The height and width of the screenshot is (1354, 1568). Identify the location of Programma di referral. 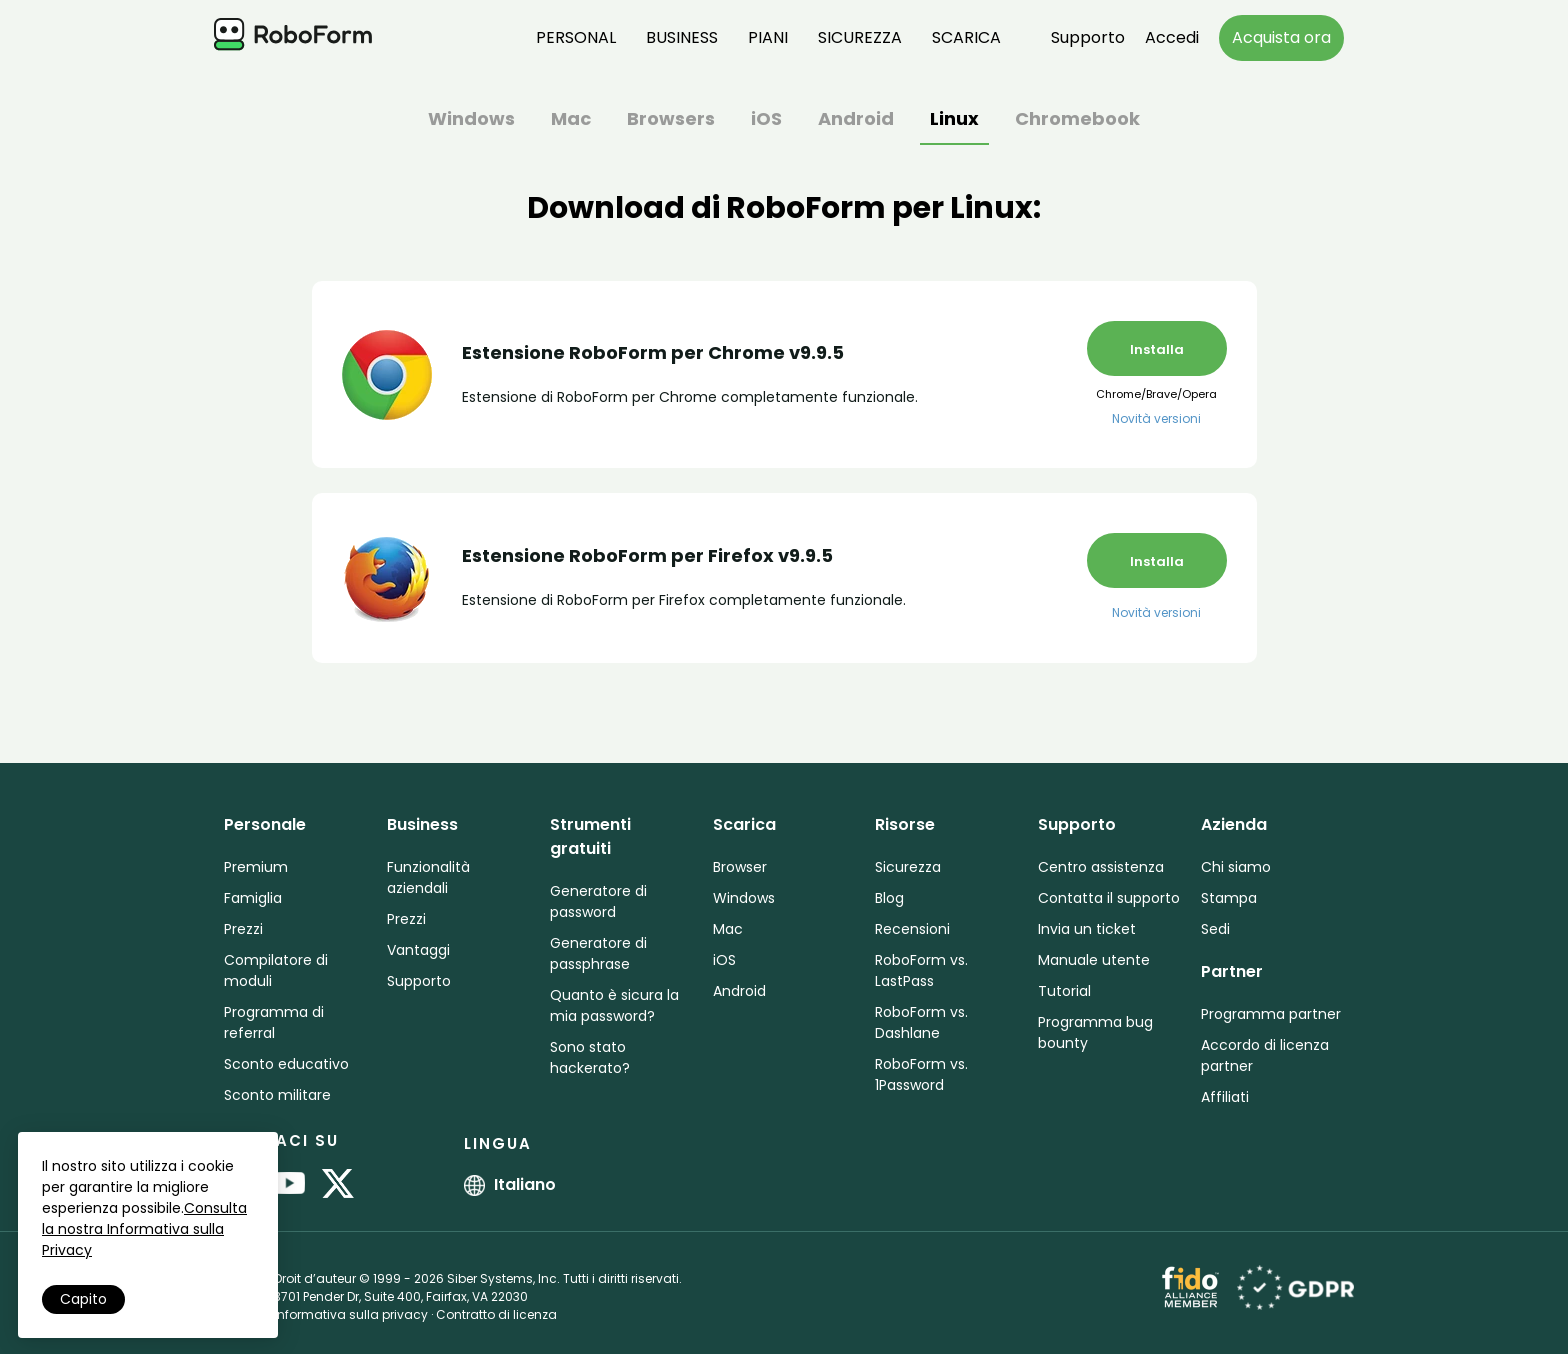
(274, 1022).